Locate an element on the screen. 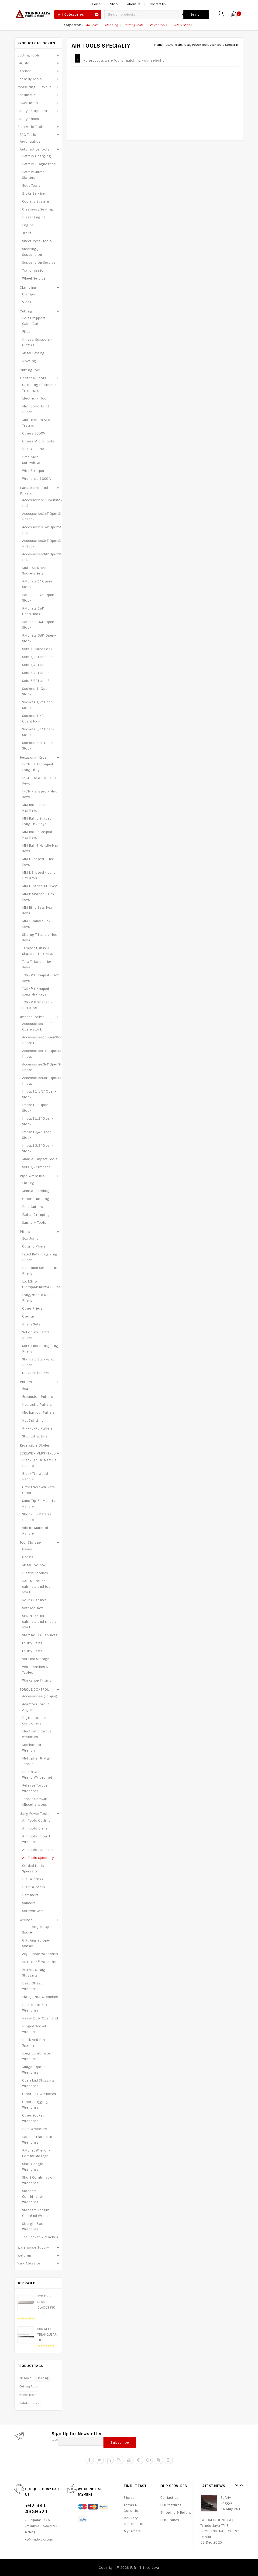 Image resolution: width=258 pixels, height=2576 pixels. Air Tools [Air Tools (75 items)] is located at coordinates (92, 25).